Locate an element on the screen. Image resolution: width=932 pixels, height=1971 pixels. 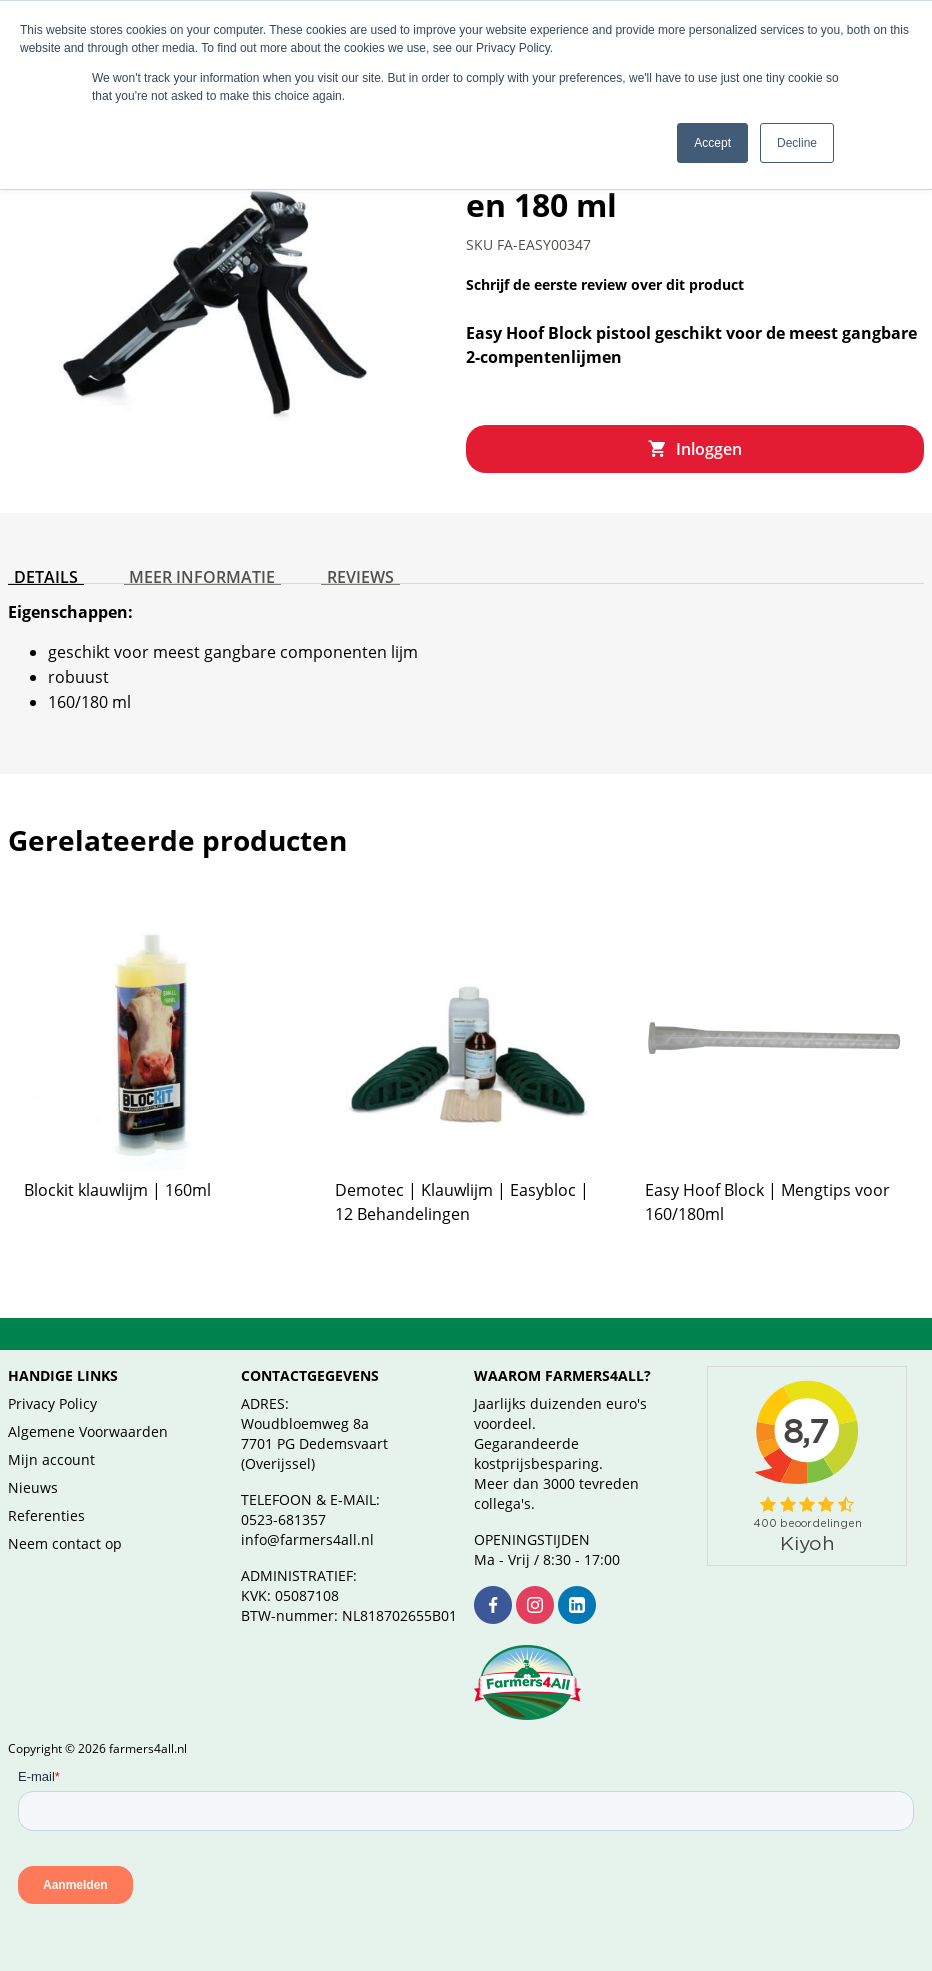
Blockit klauwlijm | 160ml is located at coordinates (117, 1190).